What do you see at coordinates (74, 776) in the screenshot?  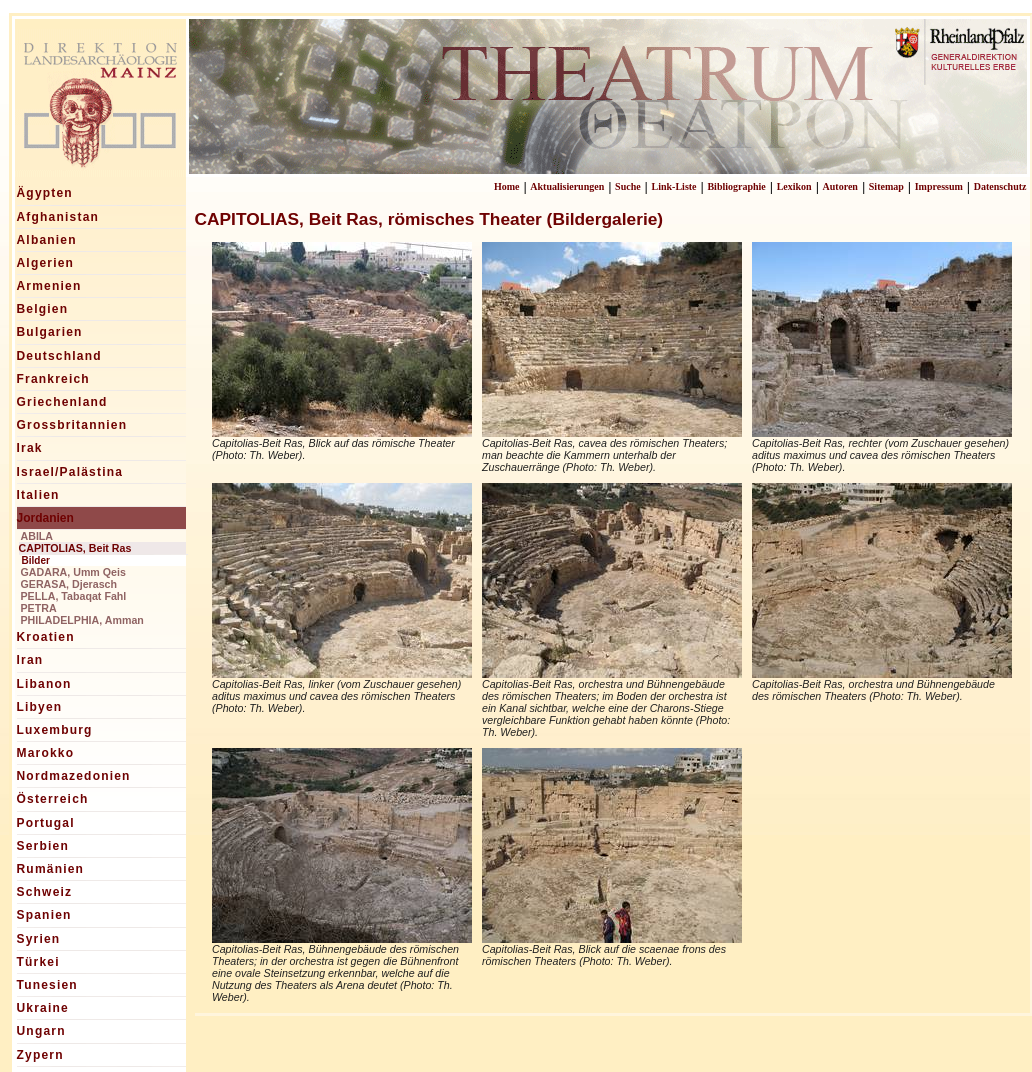 I see `Nordmazedonien` at bounding box center [74, 776].